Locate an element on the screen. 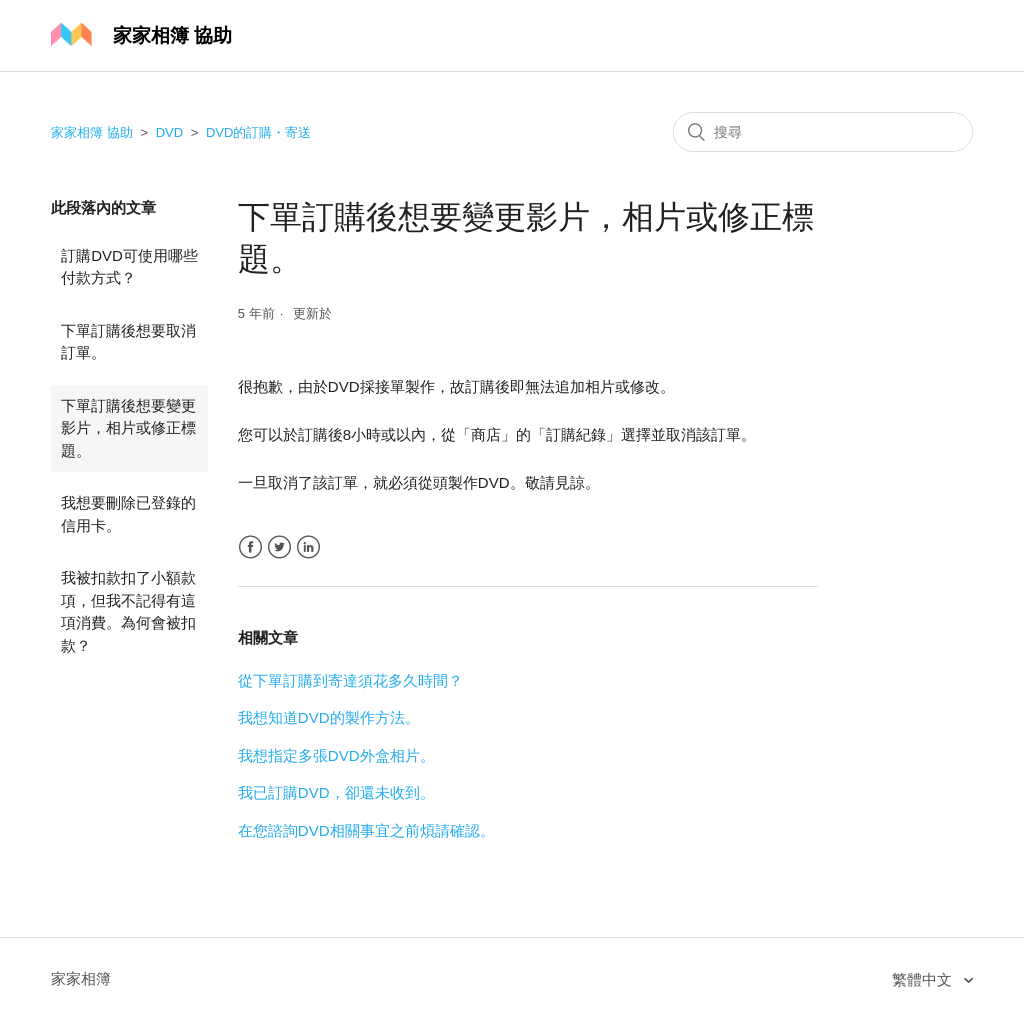 This screenshot has width=1024, height=1022. 我想指定多張DVD外盒相片。 is located at coordinates (336, 755).